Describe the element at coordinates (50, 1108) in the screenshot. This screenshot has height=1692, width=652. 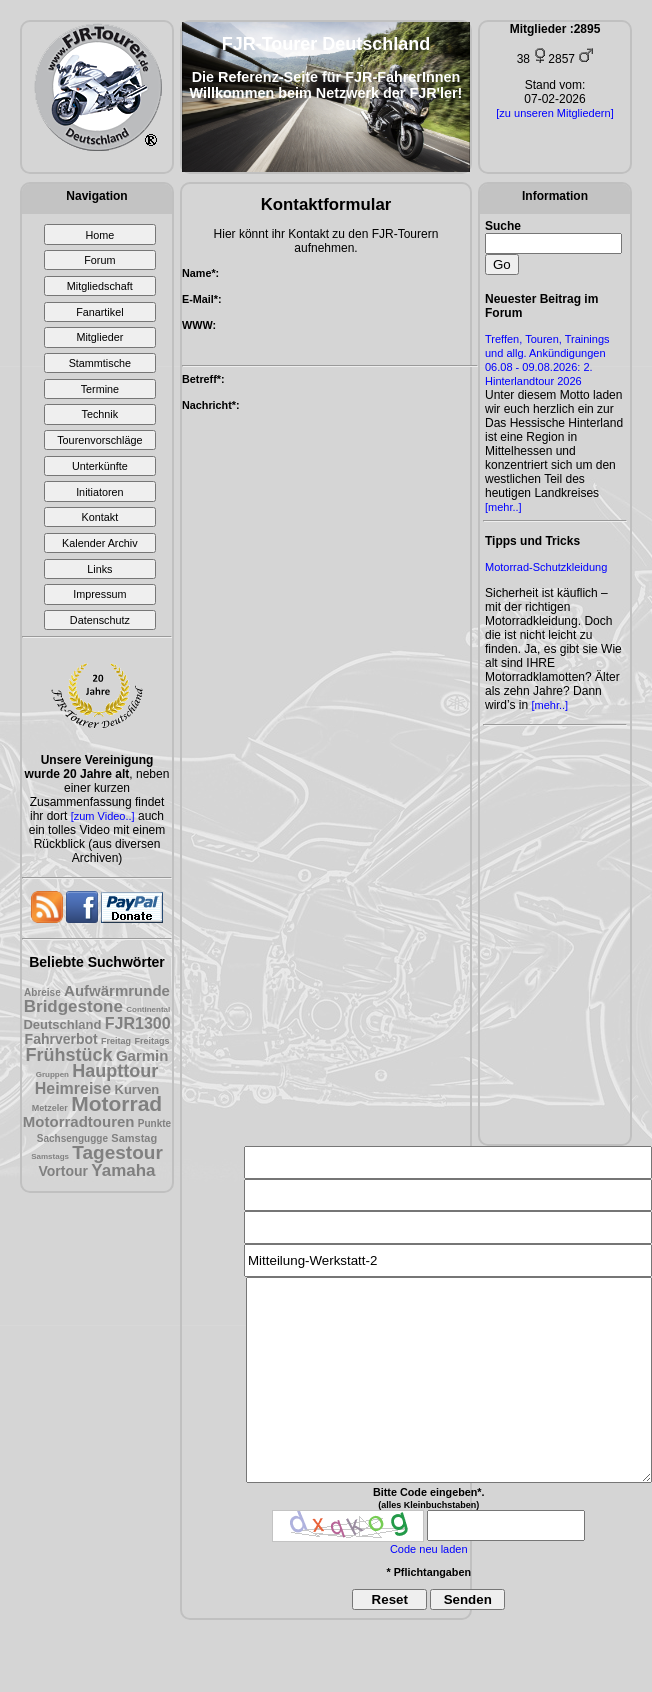
I see `Metzeler` at that location.